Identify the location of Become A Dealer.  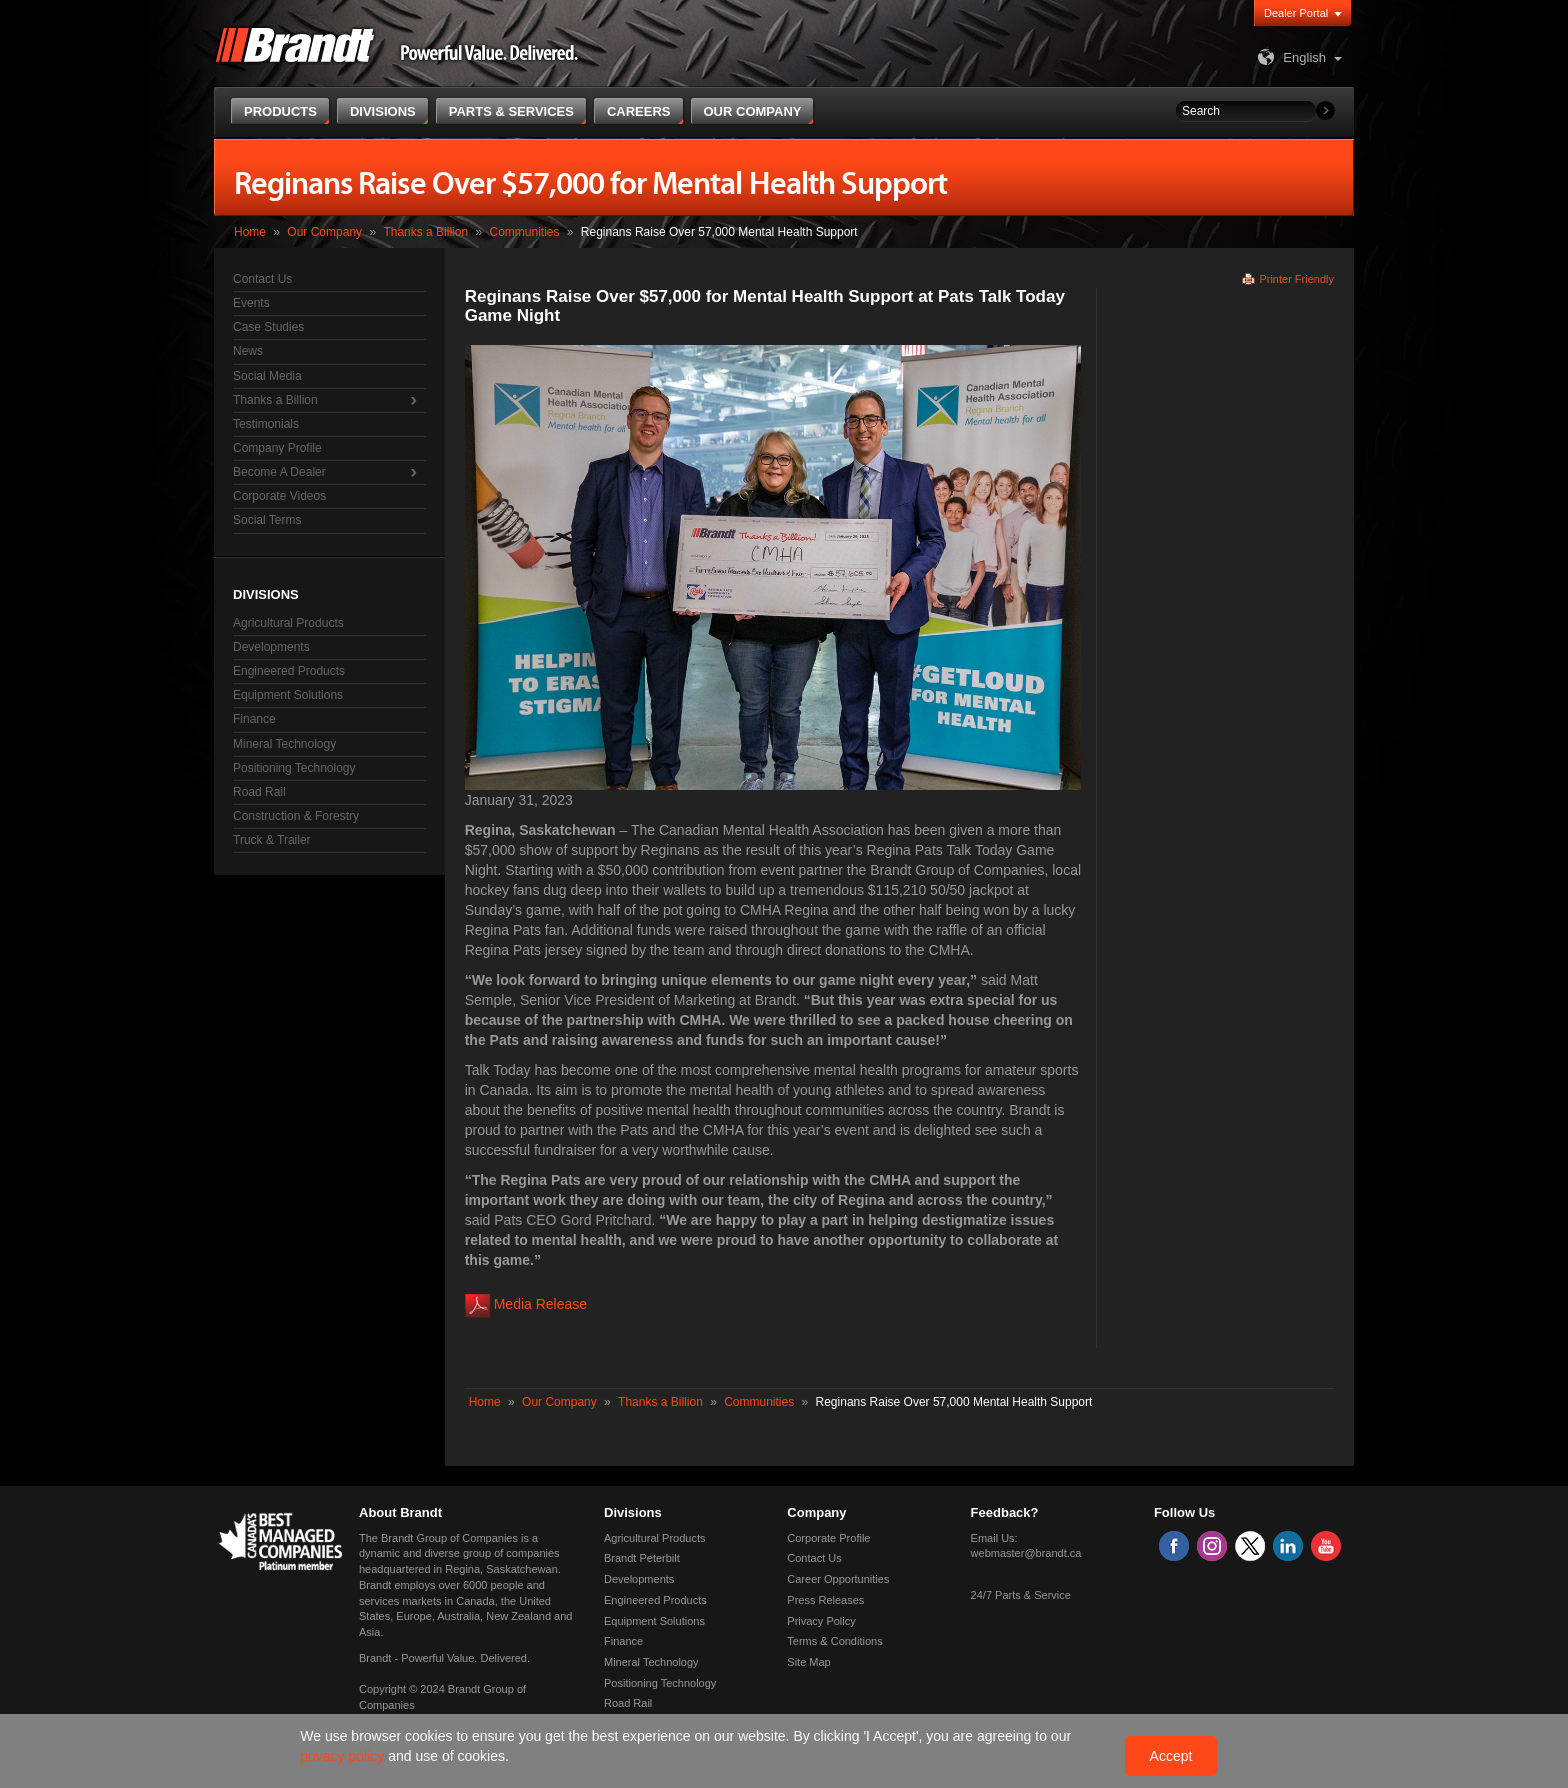
(279, 472).